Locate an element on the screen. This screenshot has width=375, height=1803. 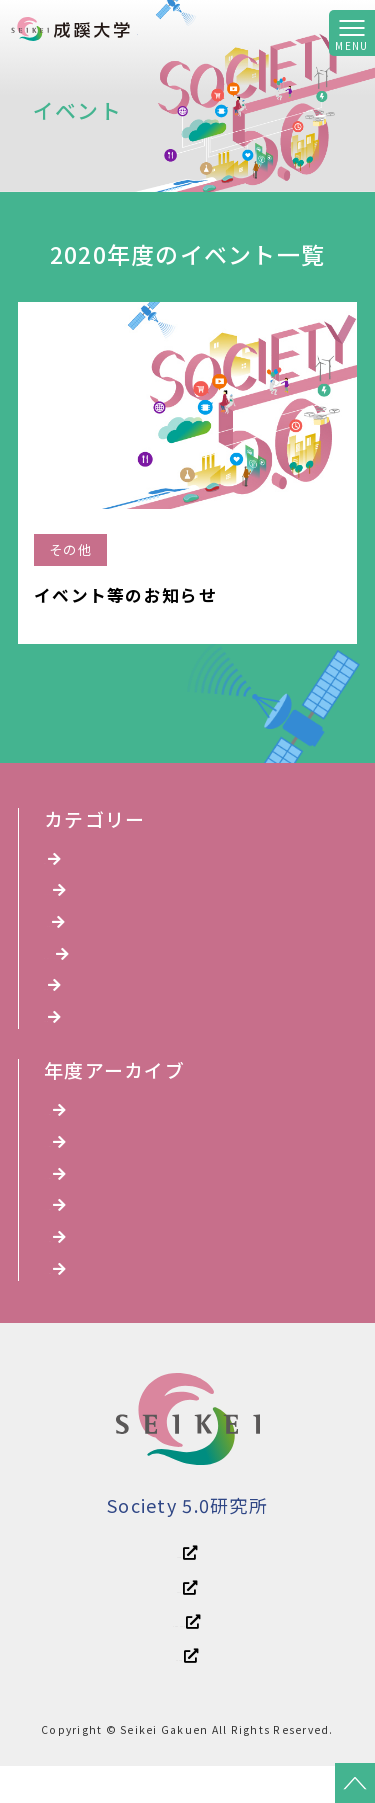
オンラインイベント is located at coordinates (124, 961).